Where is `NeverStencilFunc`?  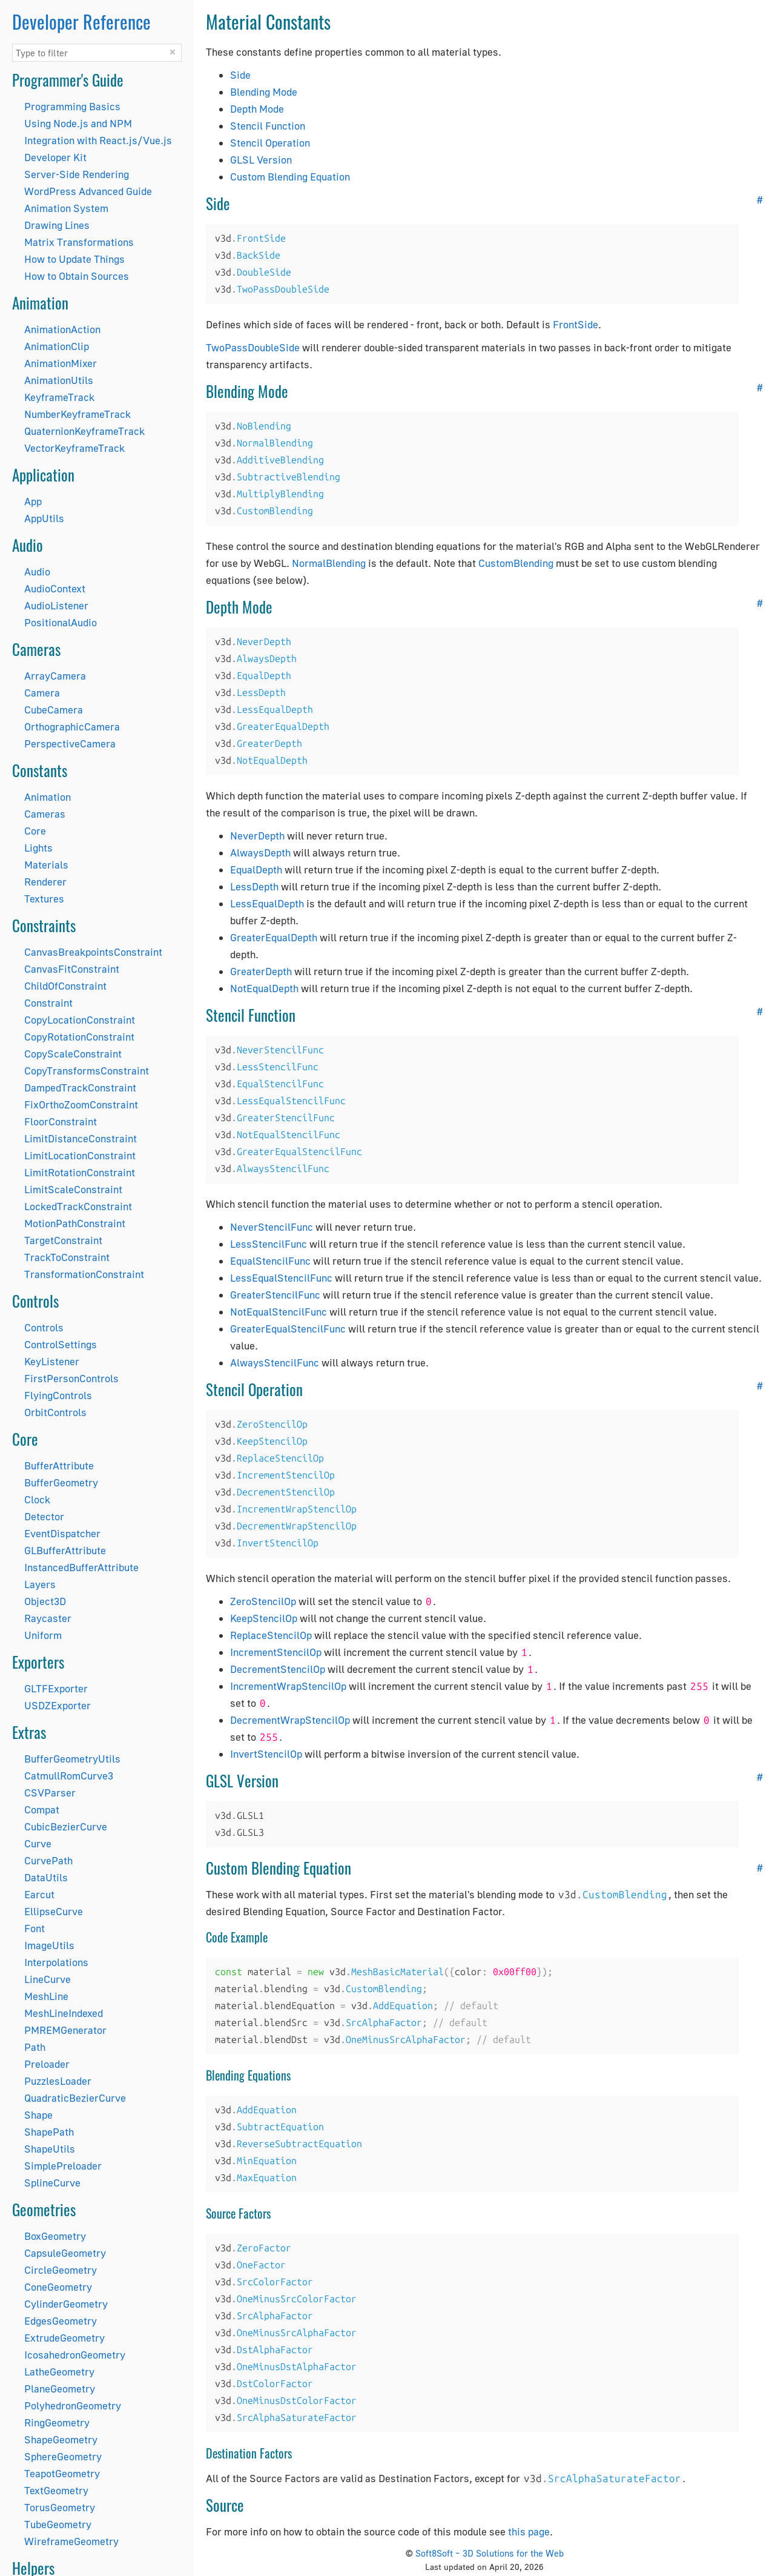
NeverStencilFunc is located at coordinates (271, 1226).